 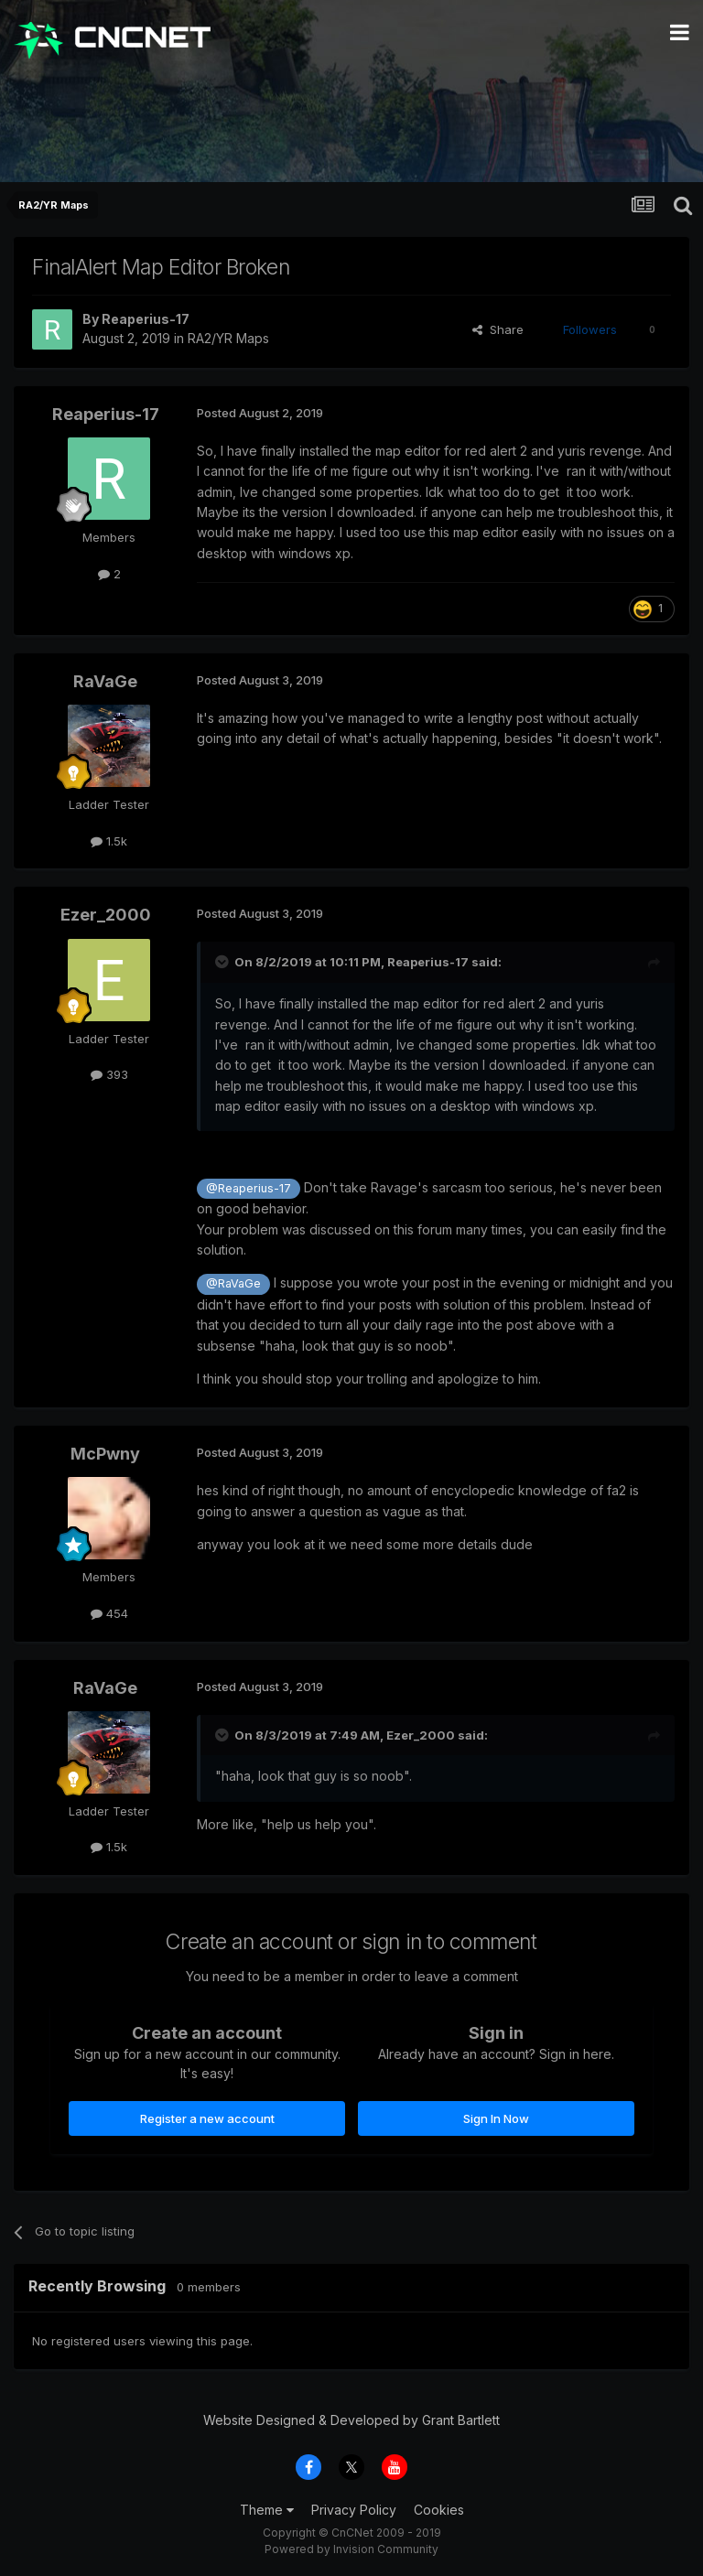 I want to click on 393, so click(x=109, y=1074).